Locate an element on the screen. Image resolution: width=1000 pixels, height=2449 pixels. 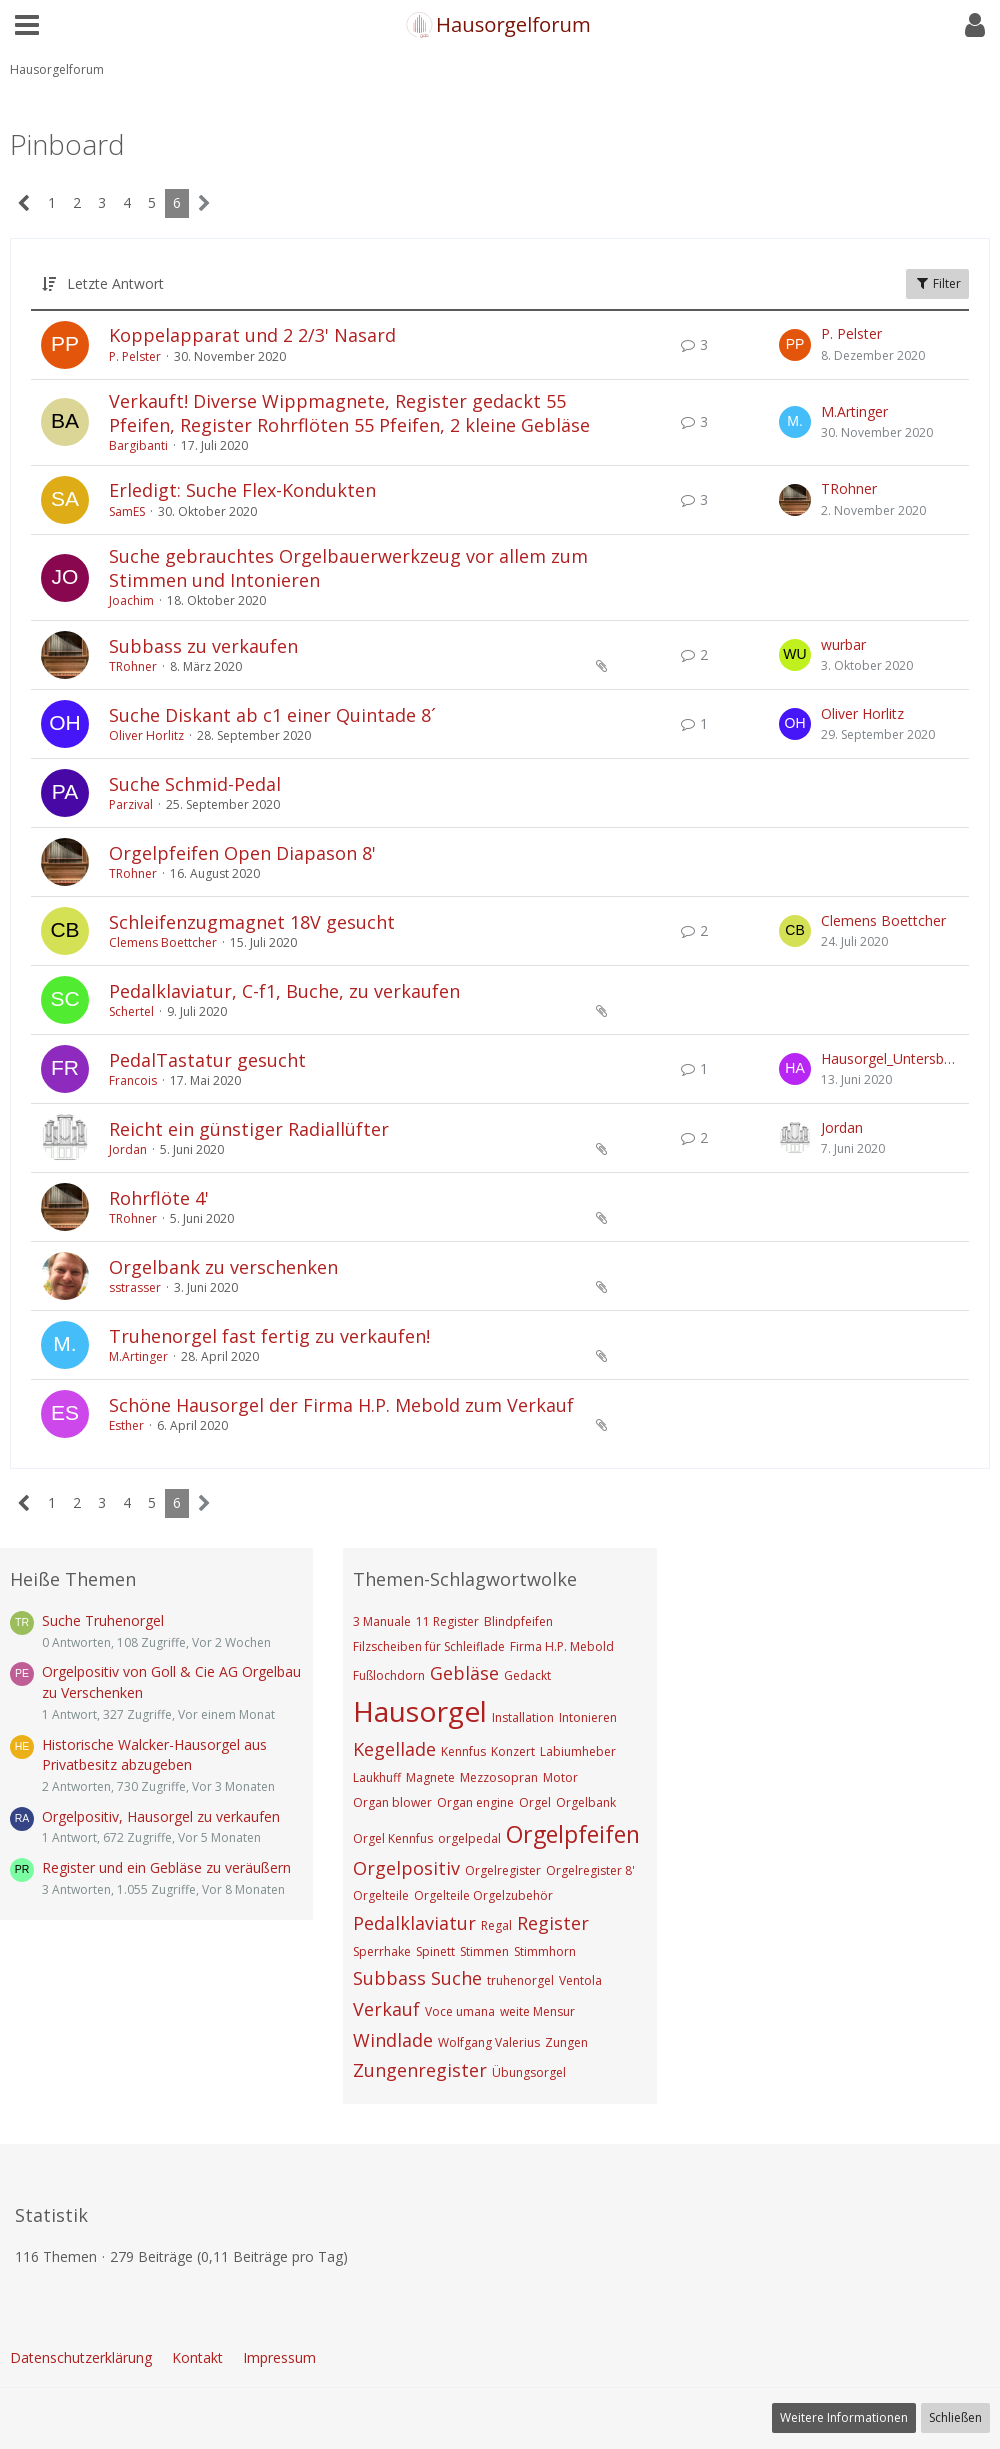
truhenorgel is located at coordinates (520, 1980).